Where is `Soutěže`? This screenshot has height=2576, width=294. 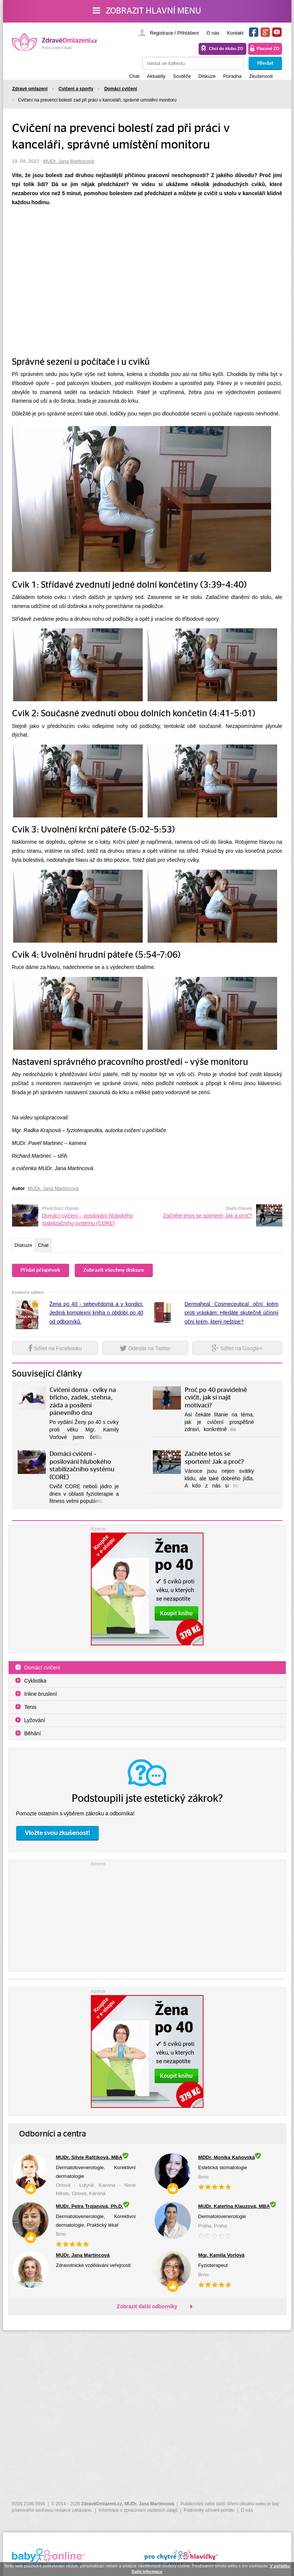 Soutěže is located at coordinates (182, 76).